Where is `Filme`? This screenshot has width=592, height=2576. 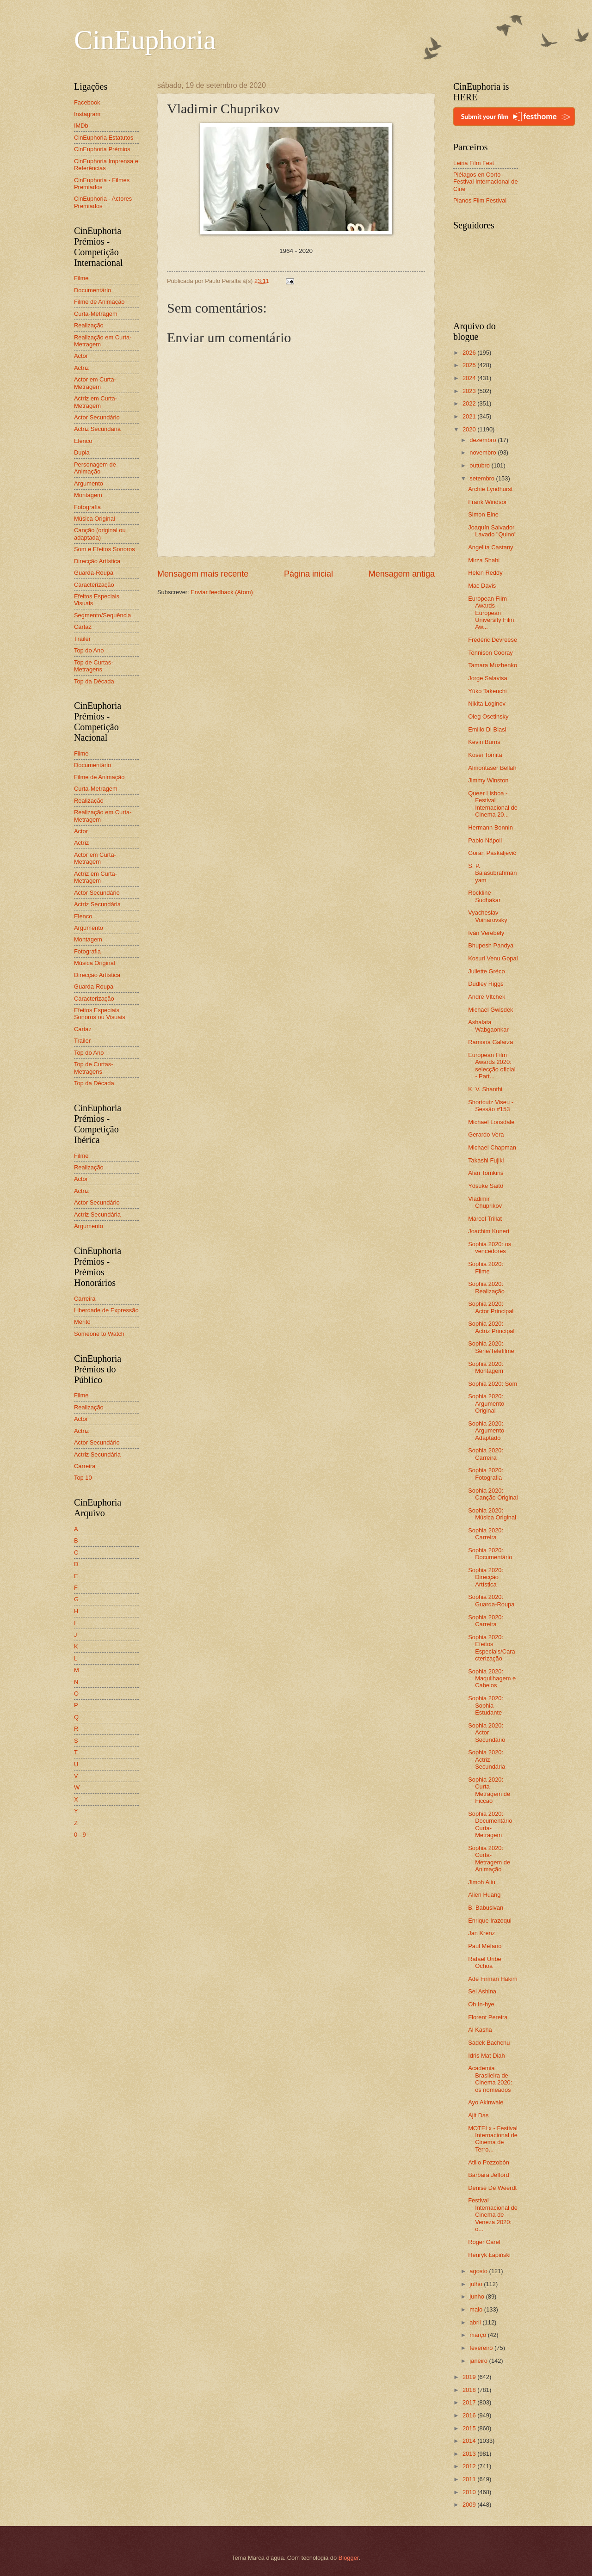
Filme is located at coordinates (81, 278).